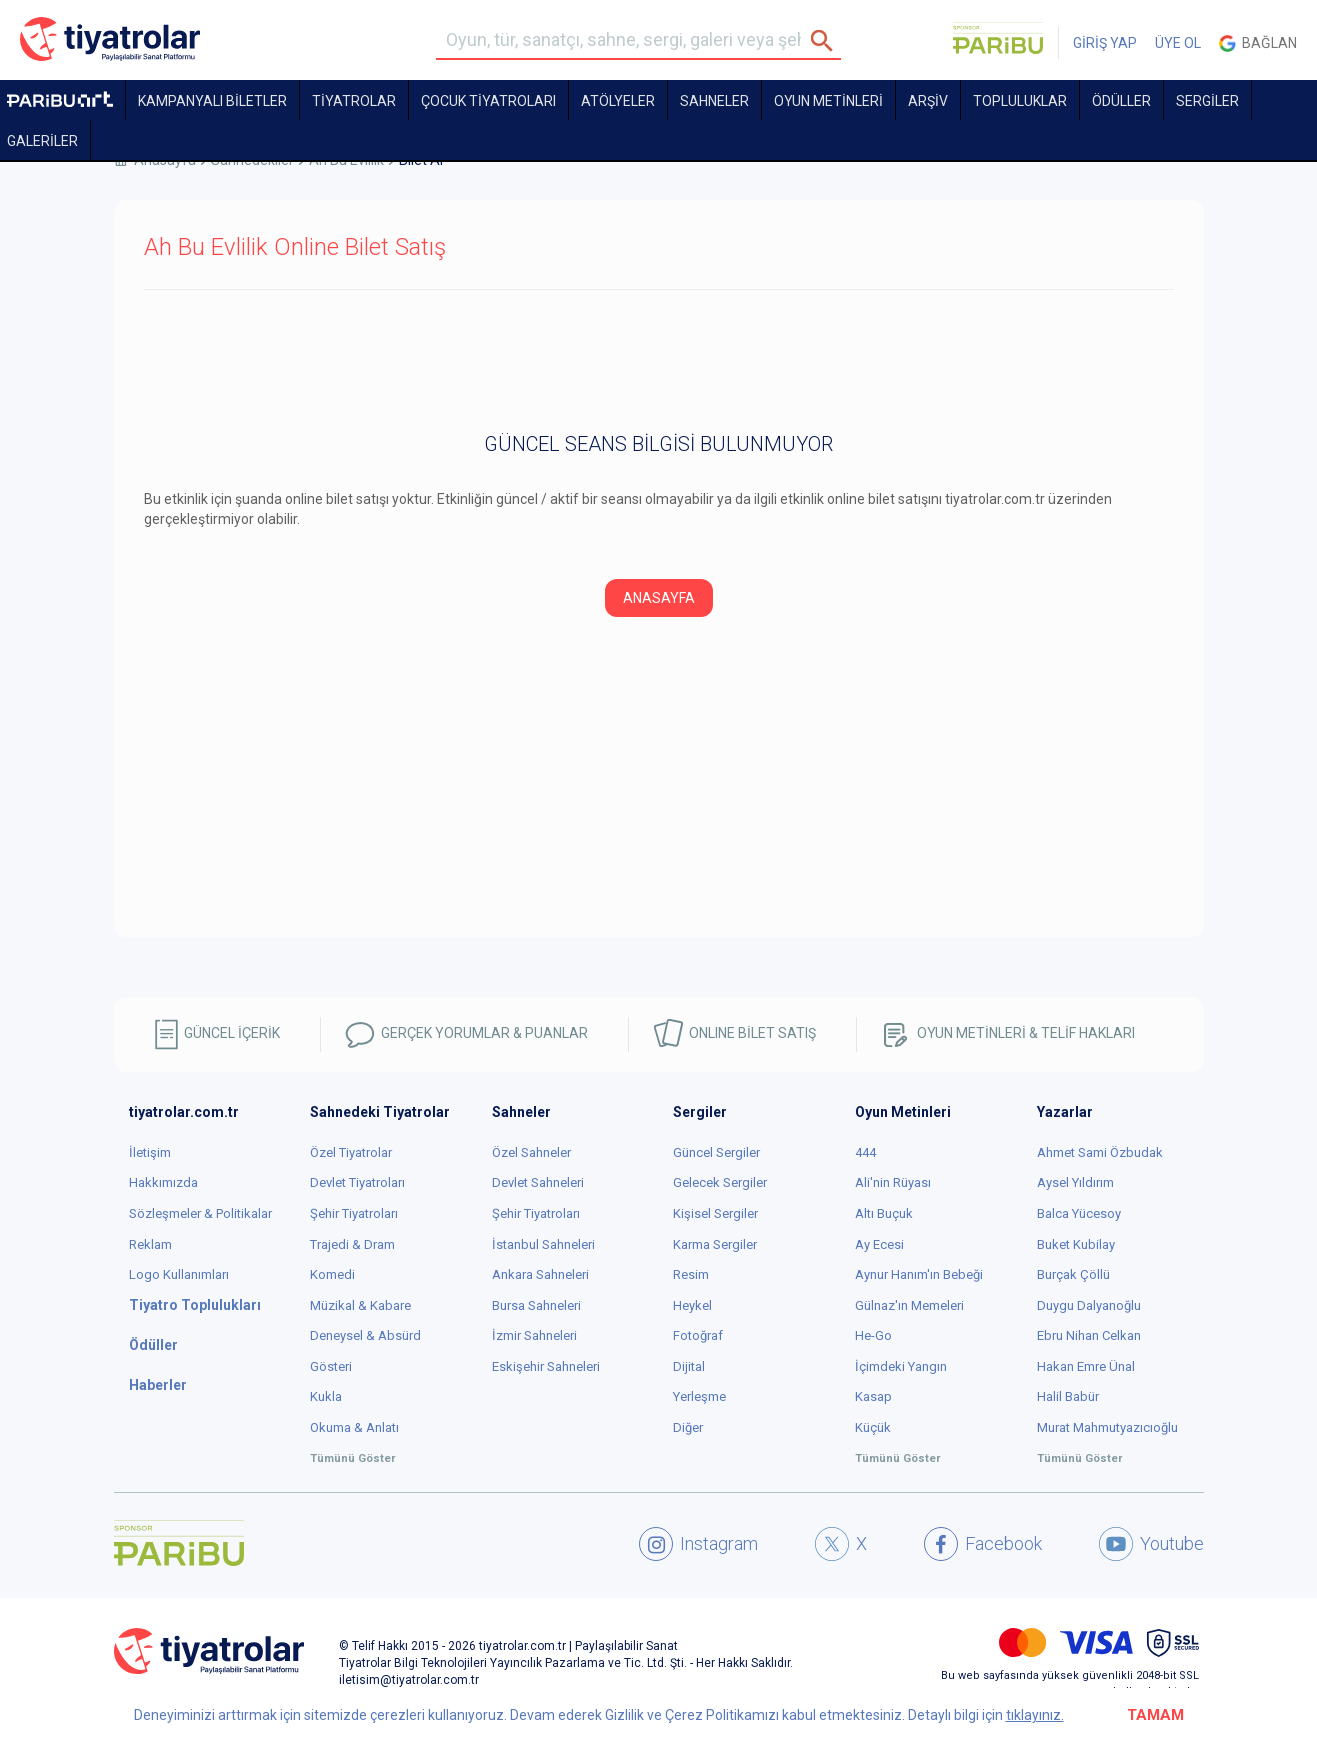 The width and height of the screenshot is (1317, 1738). Describe the element at coordinates (488, 101) in the screenshot. I see `Çocuk Tiyatroları` at that location.